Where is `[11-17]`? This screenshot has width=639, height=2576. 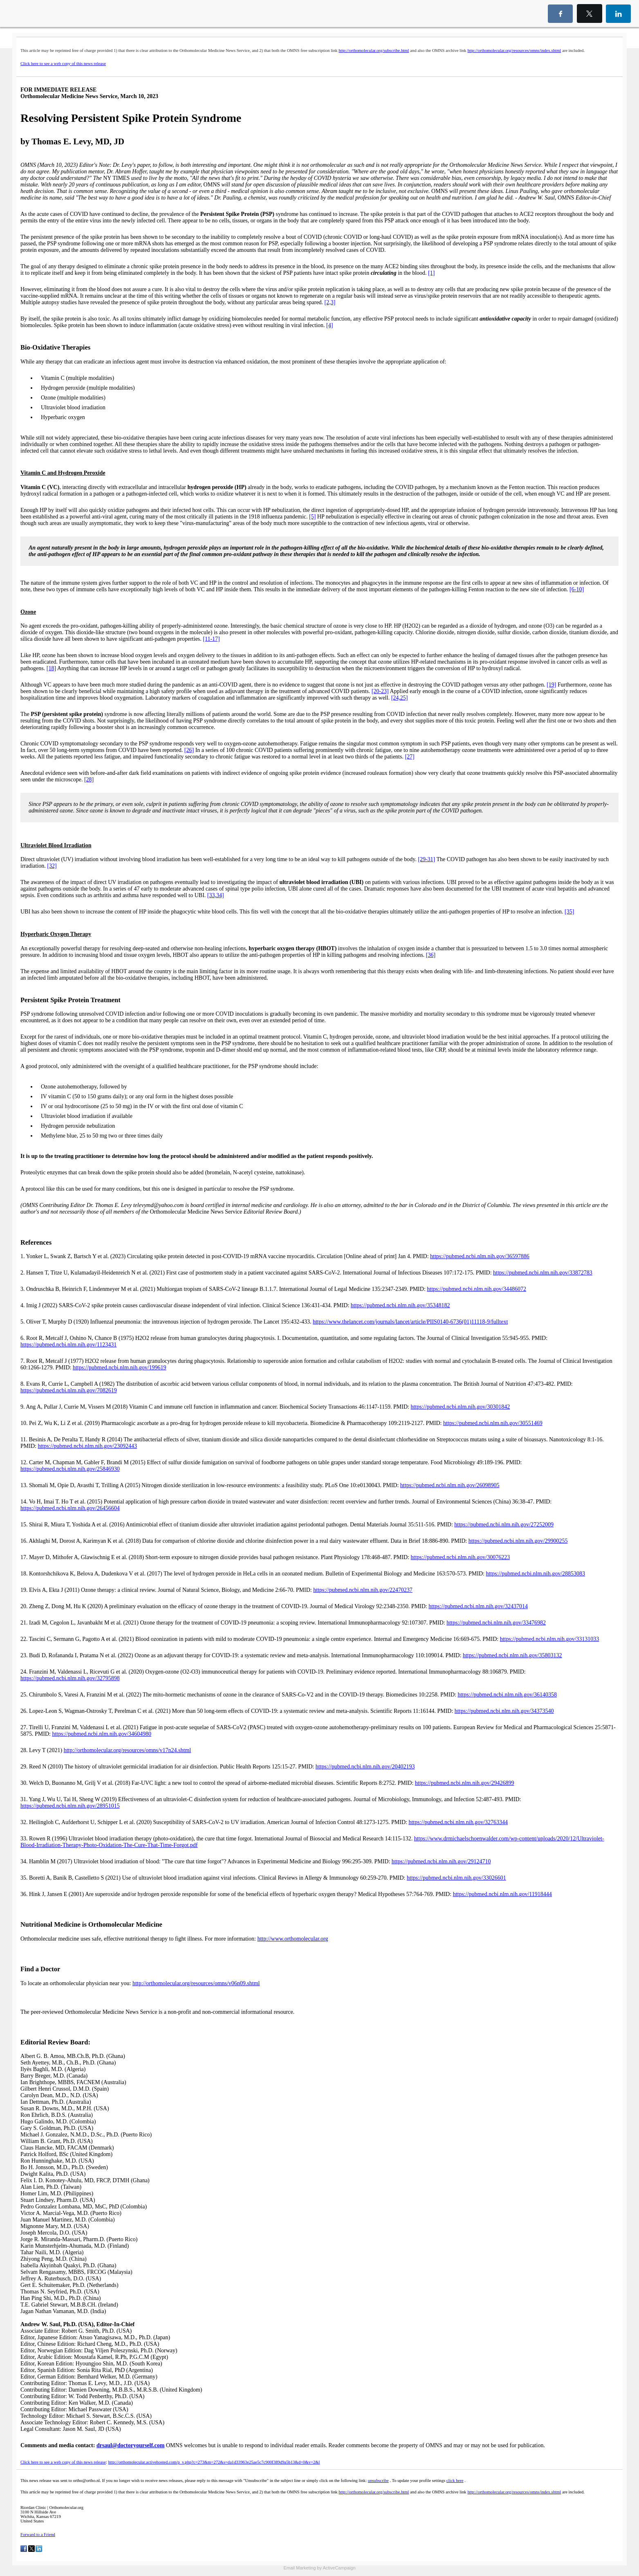
[11-17] is located at coordinates (211, 639).